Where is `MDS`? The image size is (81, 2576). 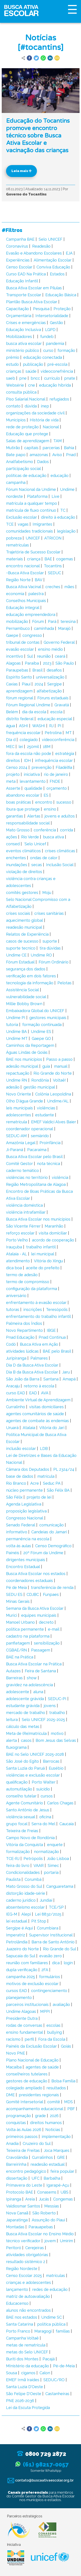 MDS is located at coordinates (68, 2102).